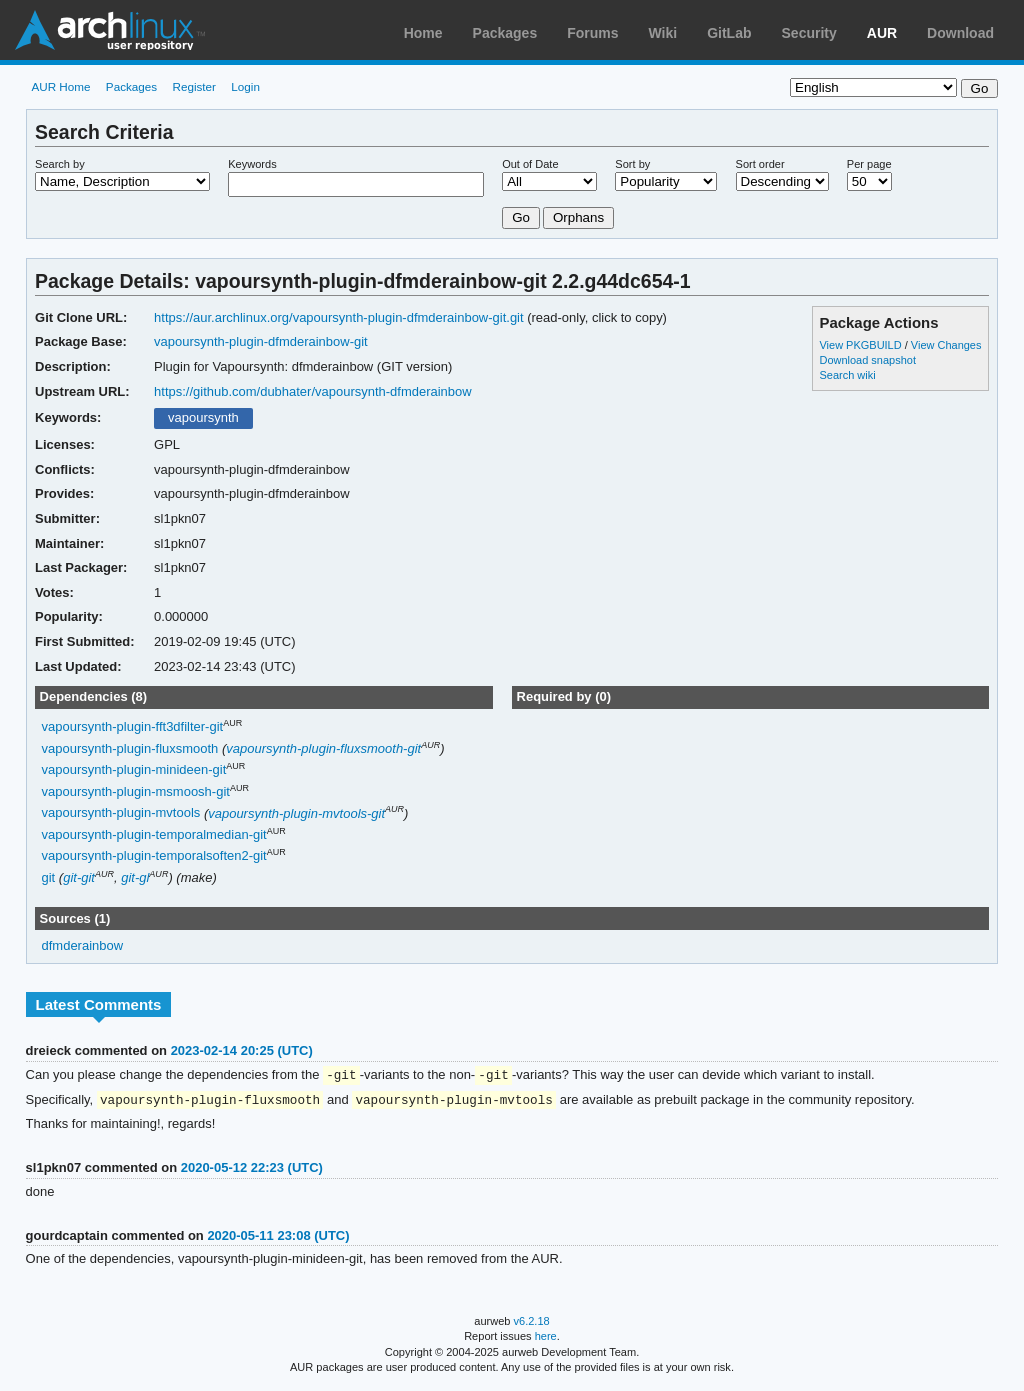 The image size is (1024, 1391). I want to click on vapoursynth-plugin-dfmderainbow-git, so click(261, 341).